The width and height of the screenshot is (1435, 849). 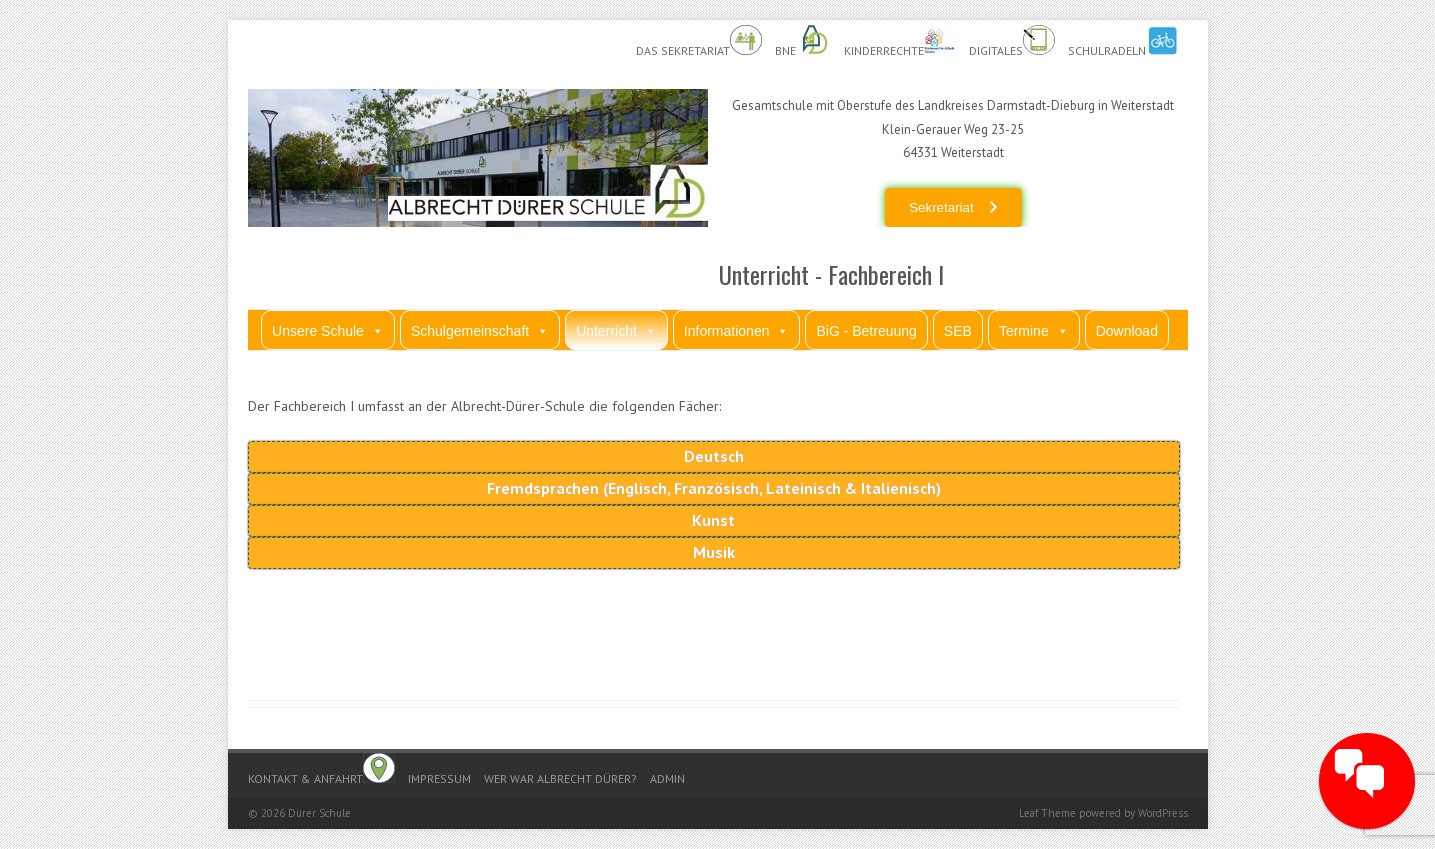 I want to click on Impressum, so click(x=439, y=778).